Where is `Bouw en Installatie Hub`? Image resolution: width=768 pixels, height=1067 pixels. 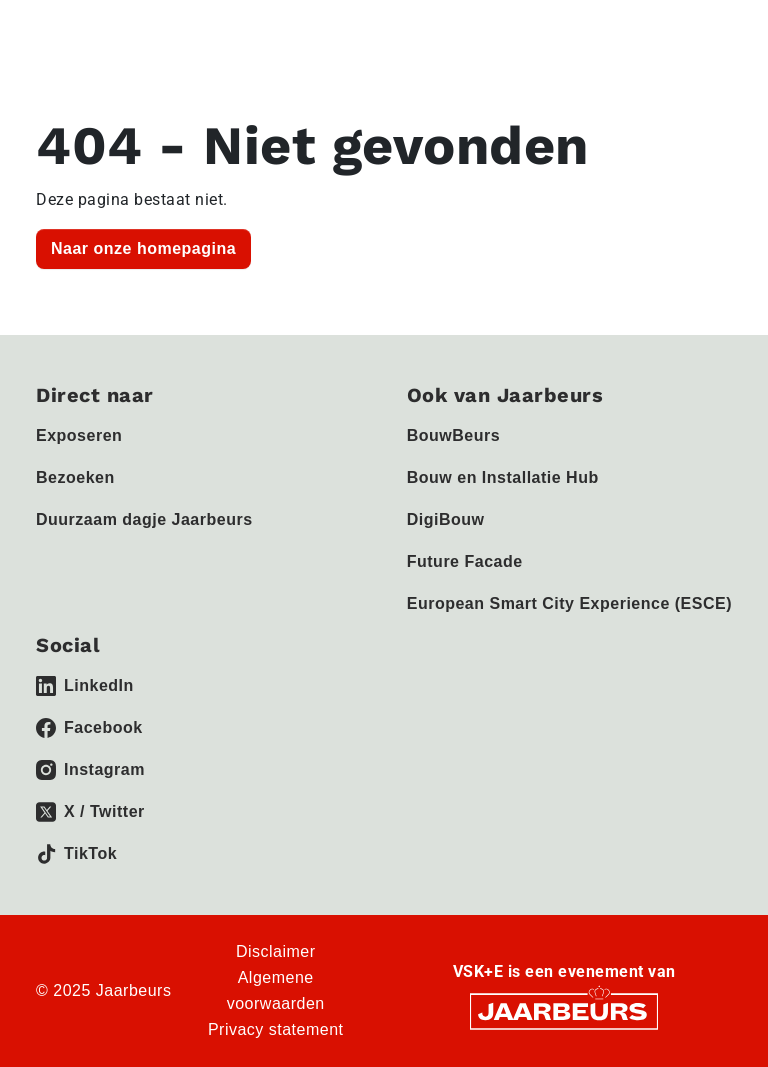
Bouw en Installatie Hub is located at coordinates (503, 477).